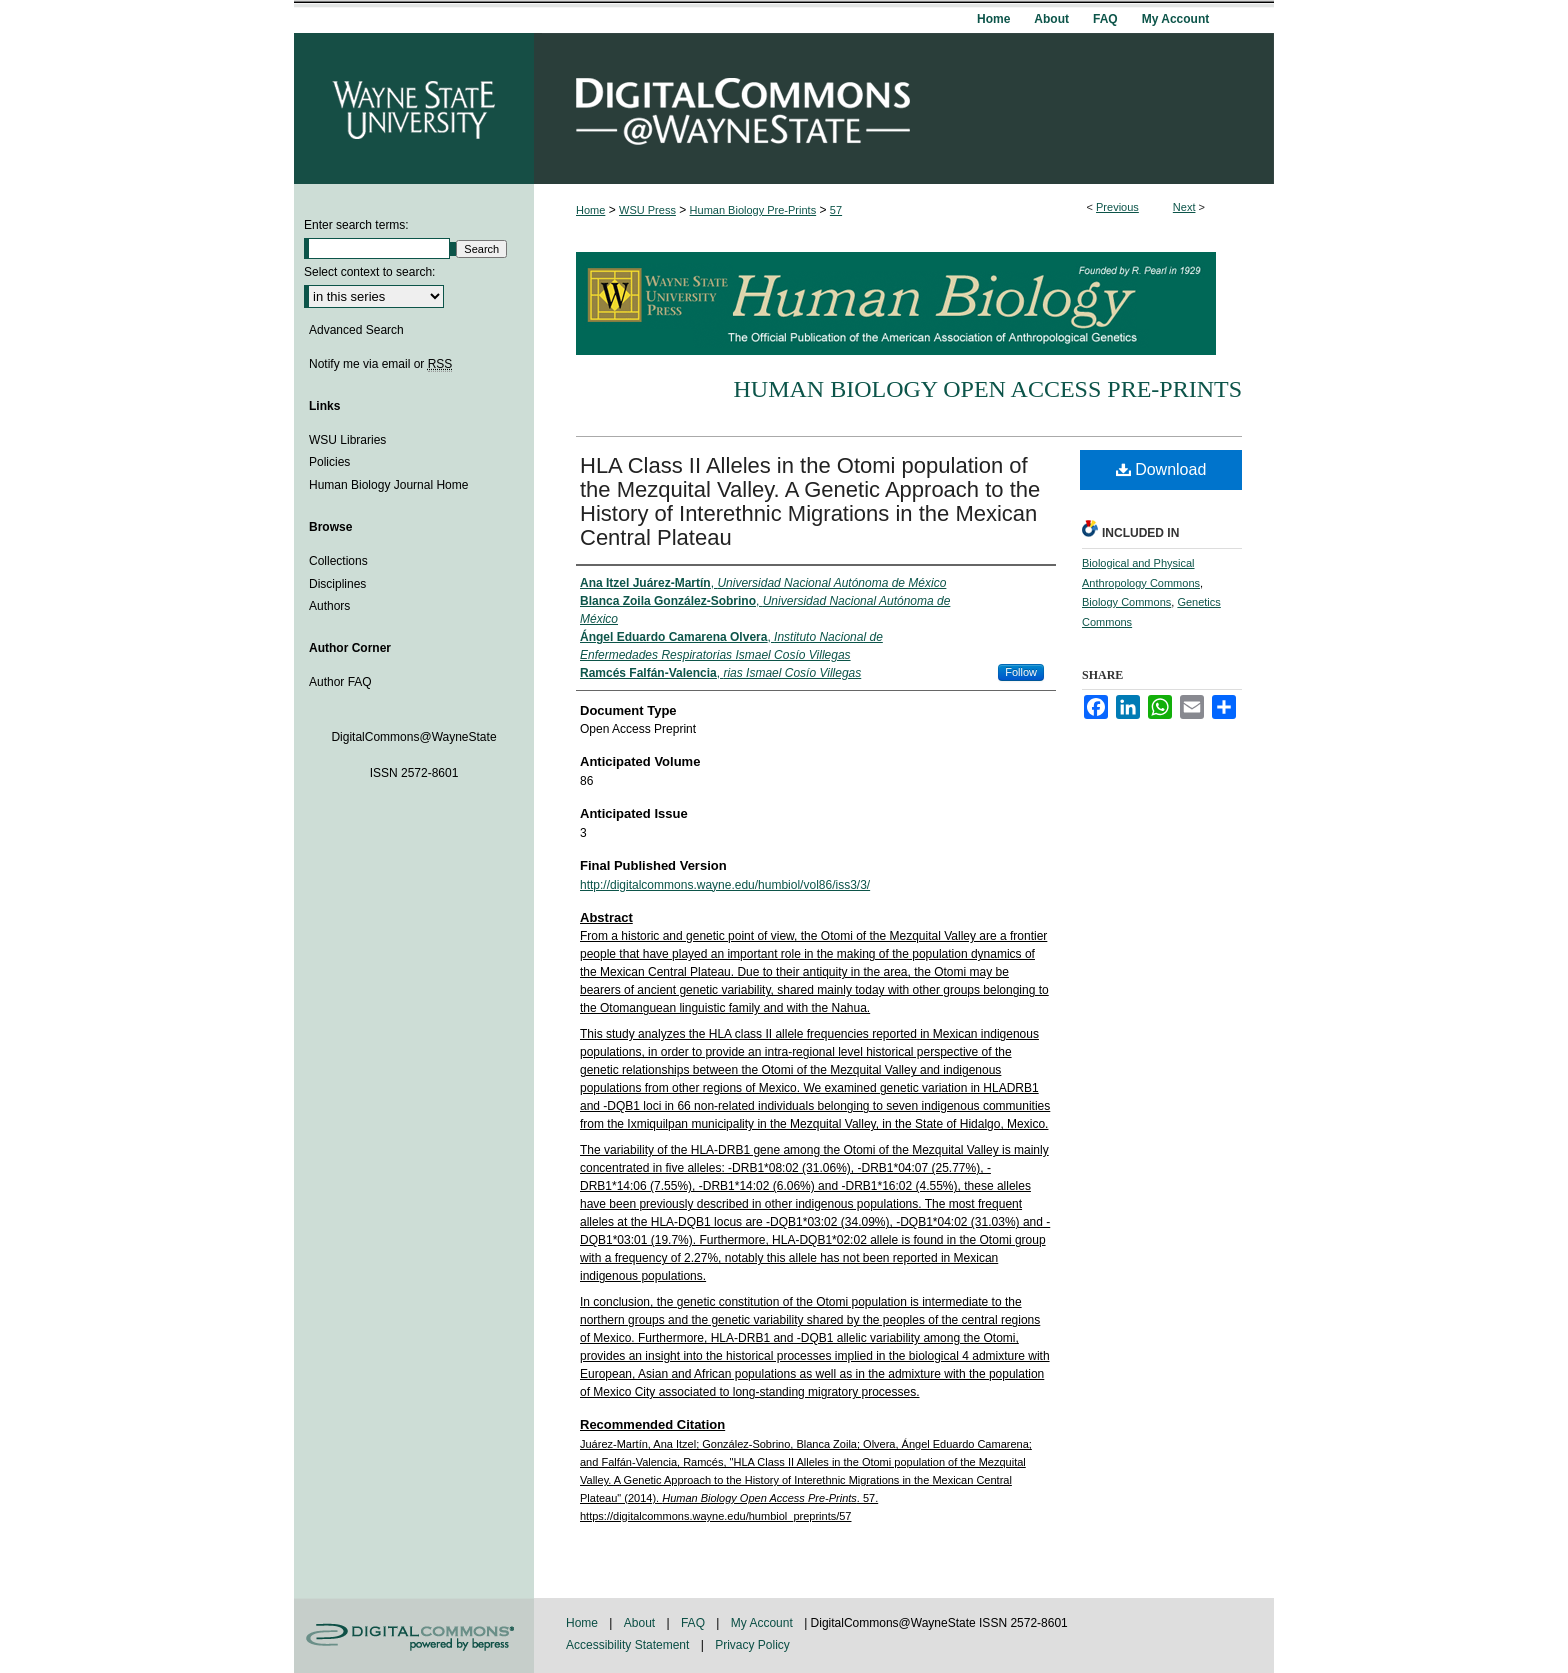 This screenshot has width=1568, height=1673. What do you see at coordinates (356, 225) in the screenshot?
I see `Enter search terms:` at bounding box center [356, 225].